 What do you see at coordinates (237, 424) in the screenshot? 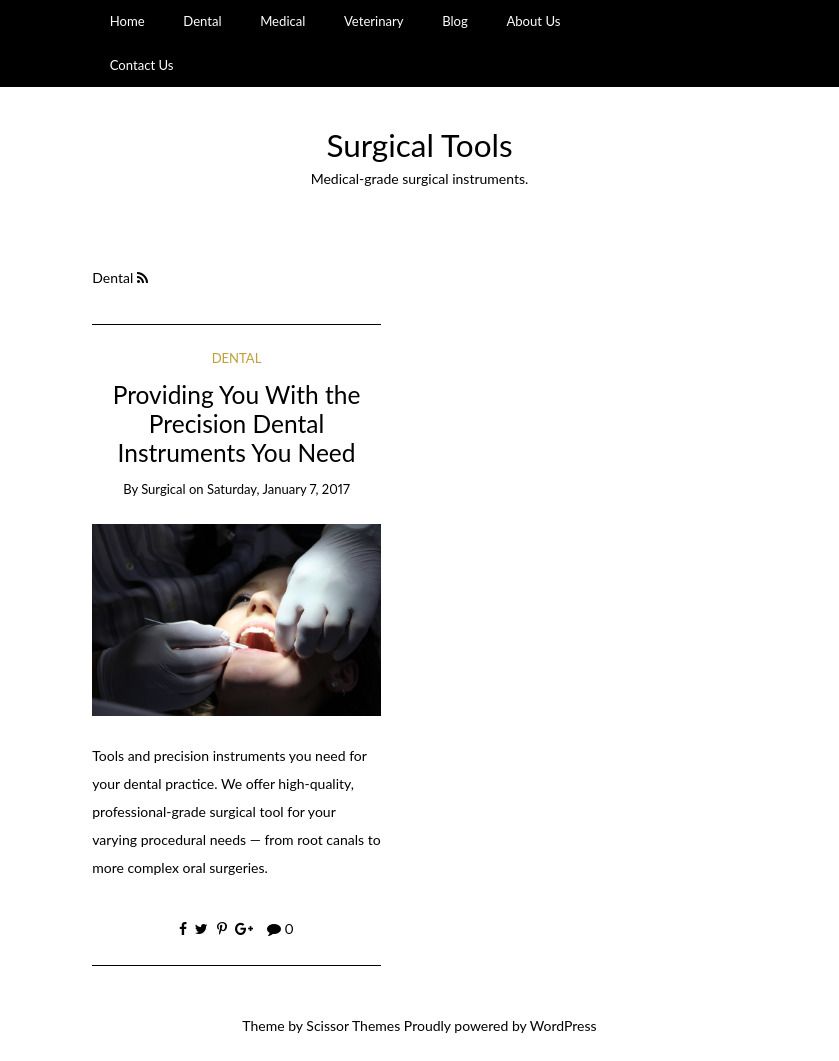
I see `Providing You With the Precision Dental Instruments You Need` at bounding box center [237, 424].